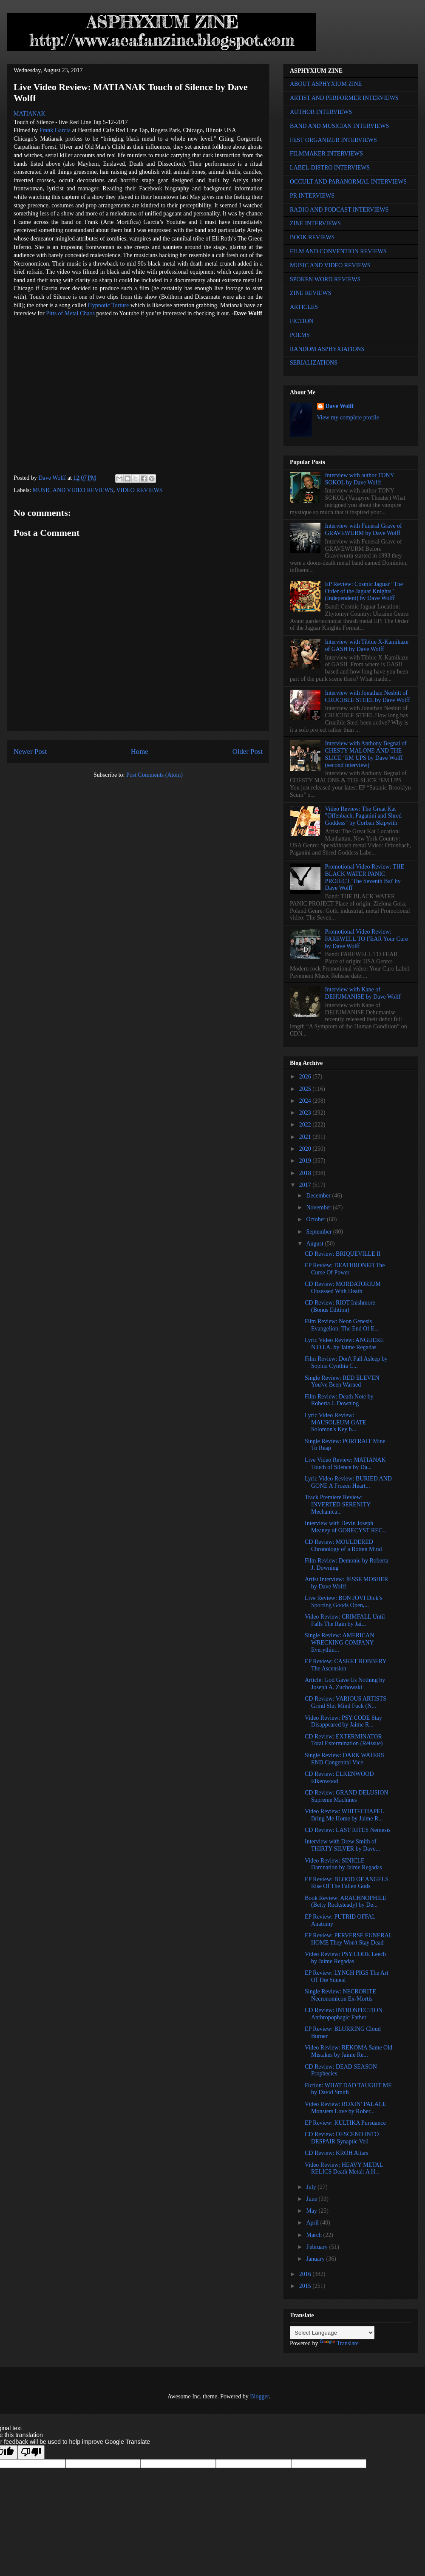 The image size is (425, 2576). What do you see at coordinates (154, 775) in the screenshot?
I see `Post Comments (Atom)` at bounding box center [154, 775].